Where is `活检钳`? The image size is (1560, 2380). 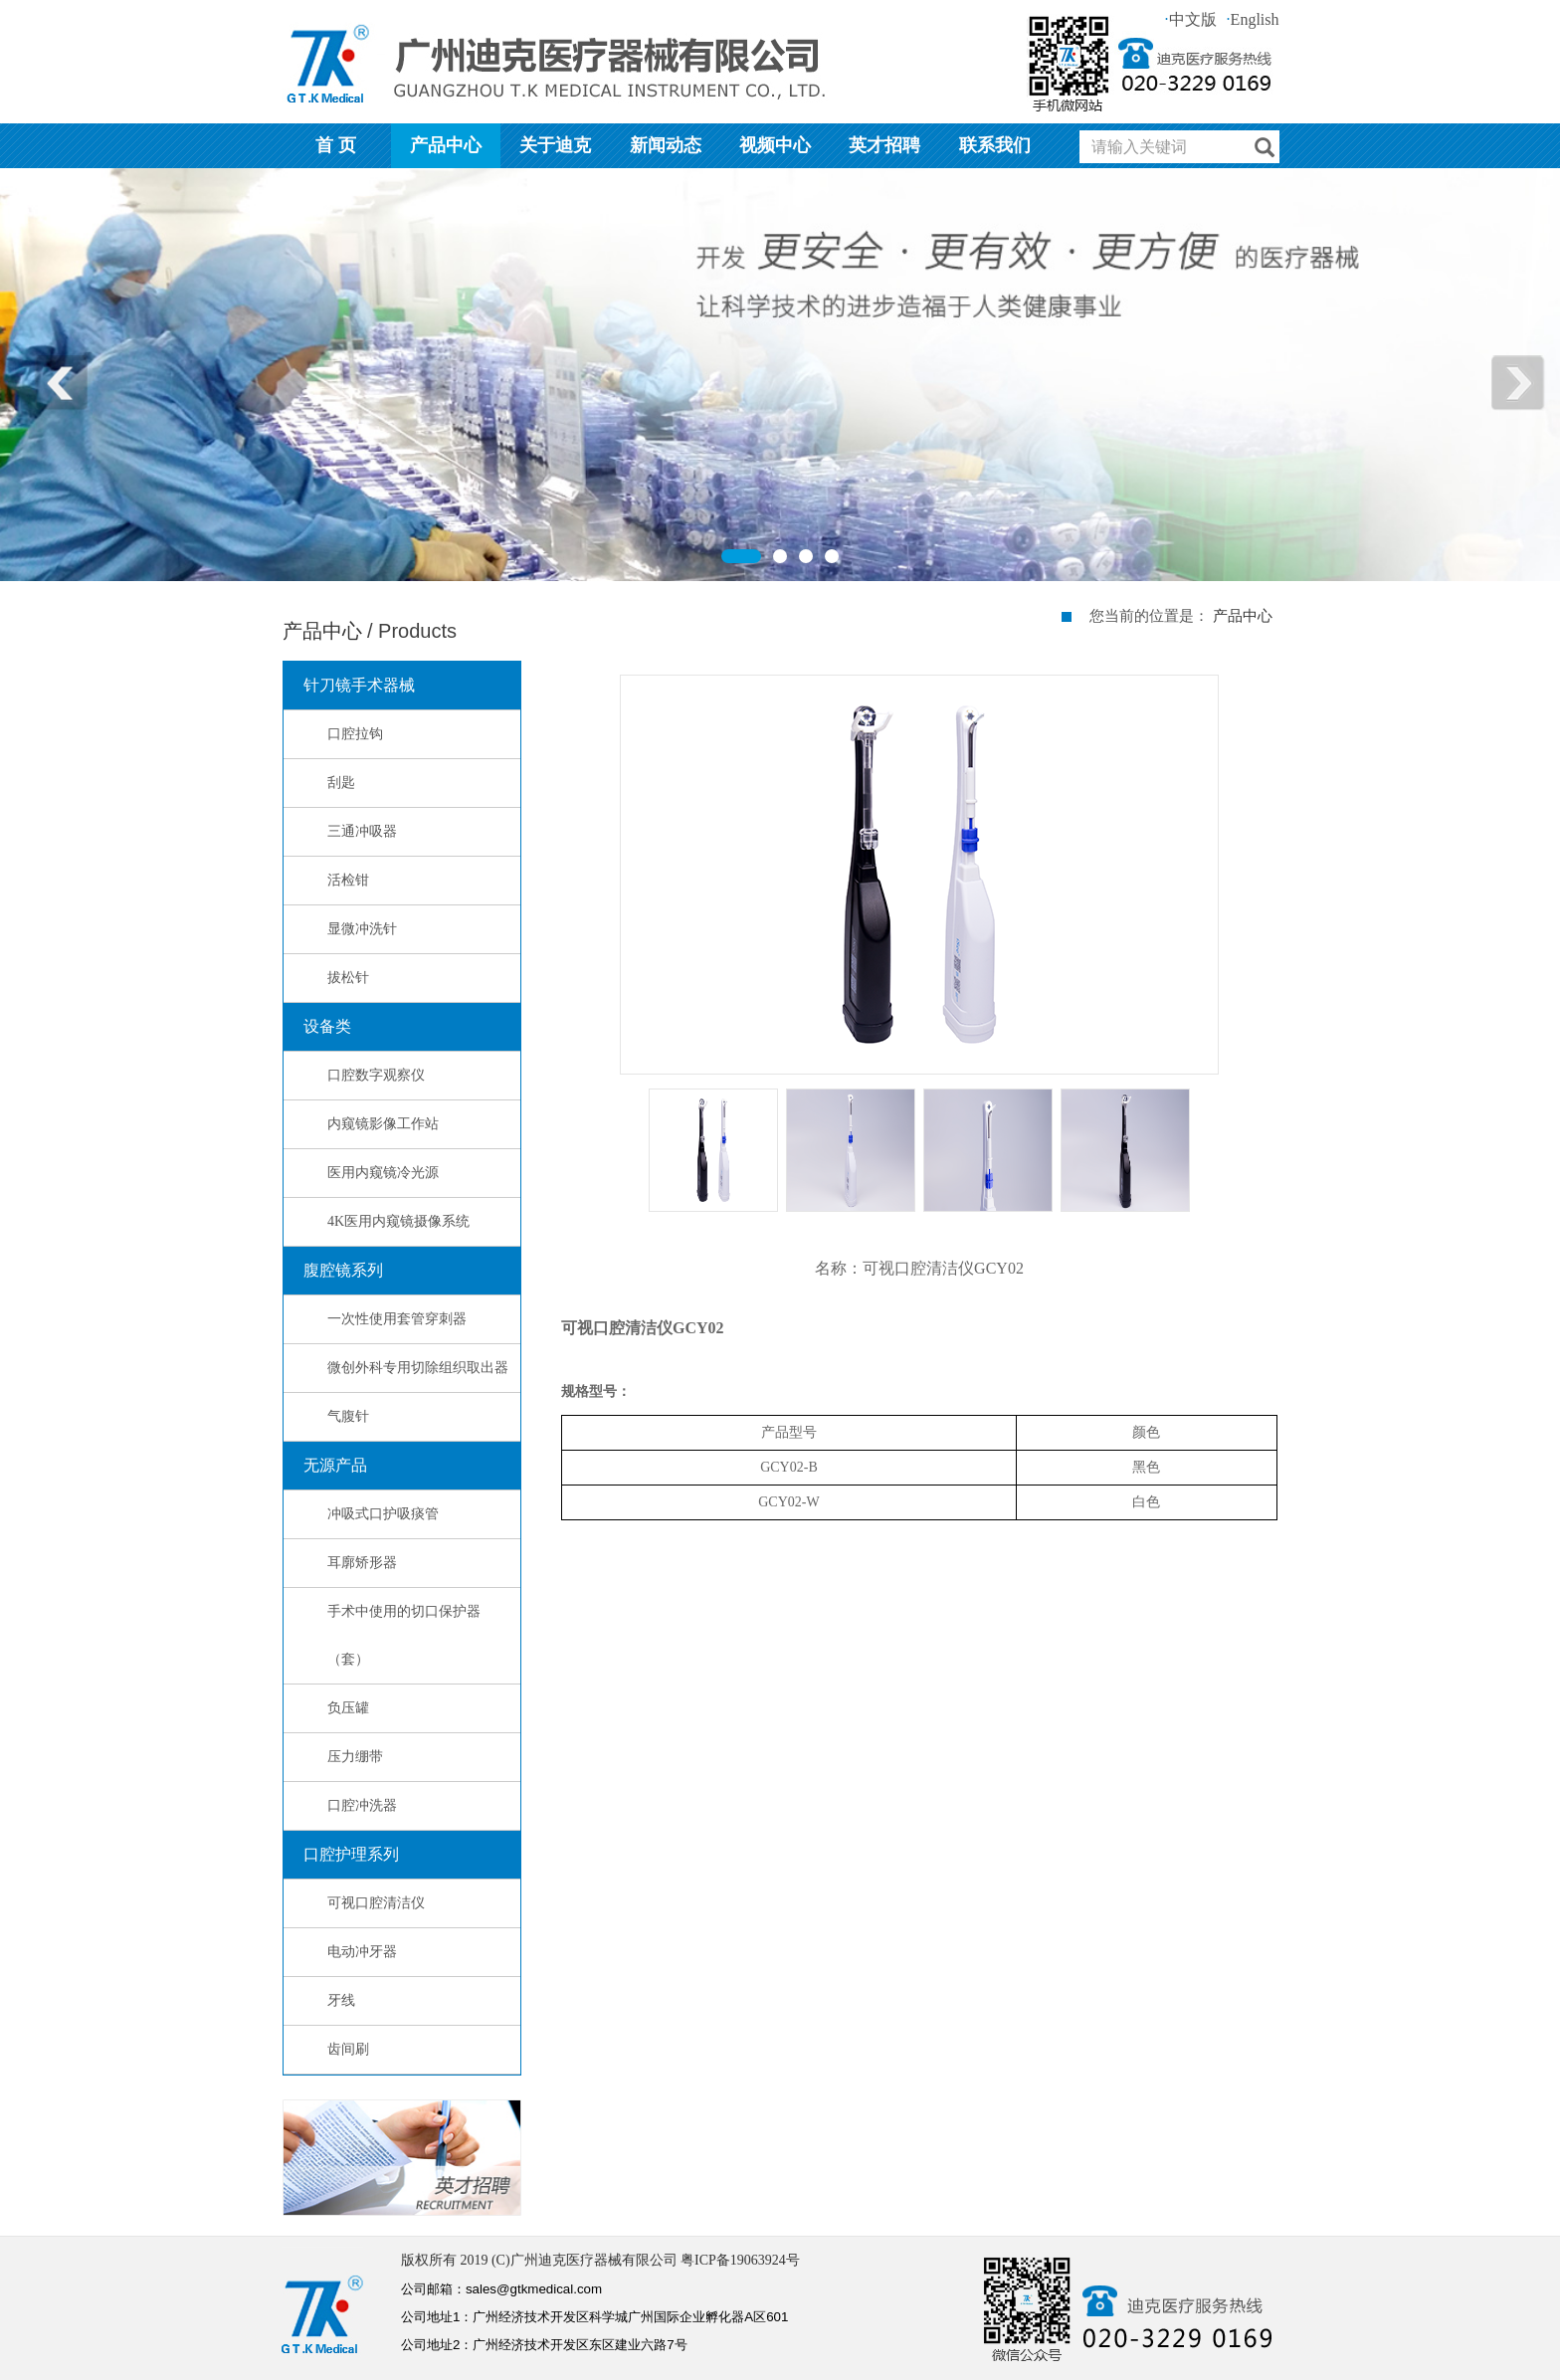
活检钳 is located at coordinates (348, 880).